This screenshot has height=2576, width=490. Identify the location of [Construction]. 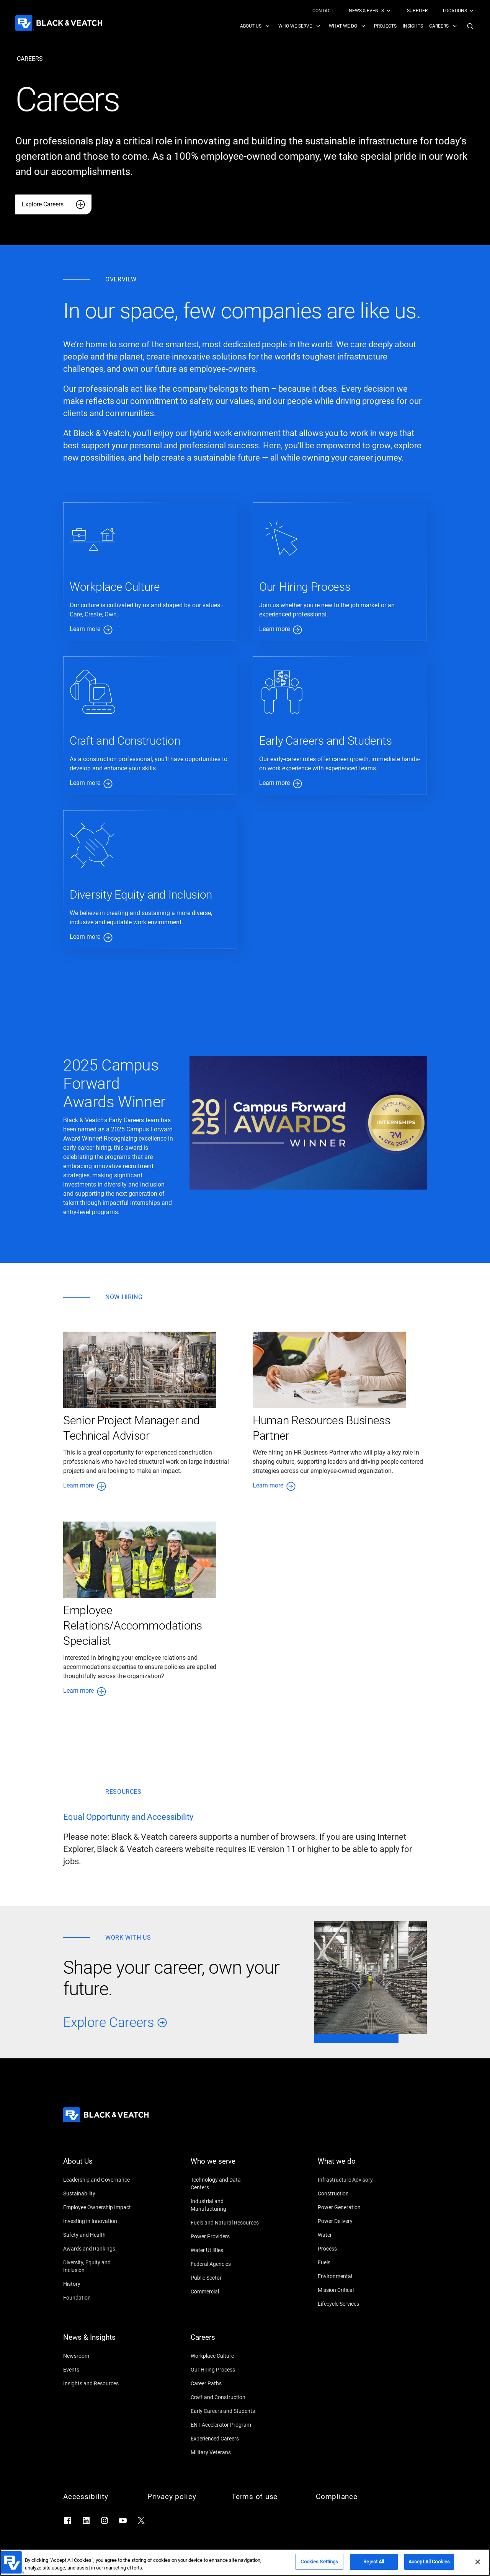
(352, 2193).